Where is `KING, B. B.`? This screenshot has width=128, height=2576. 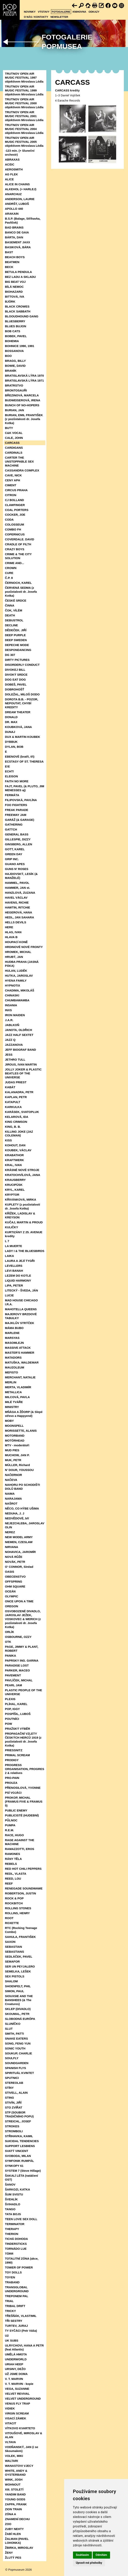 KING, B. B. is located at coordinates (13, 1126).